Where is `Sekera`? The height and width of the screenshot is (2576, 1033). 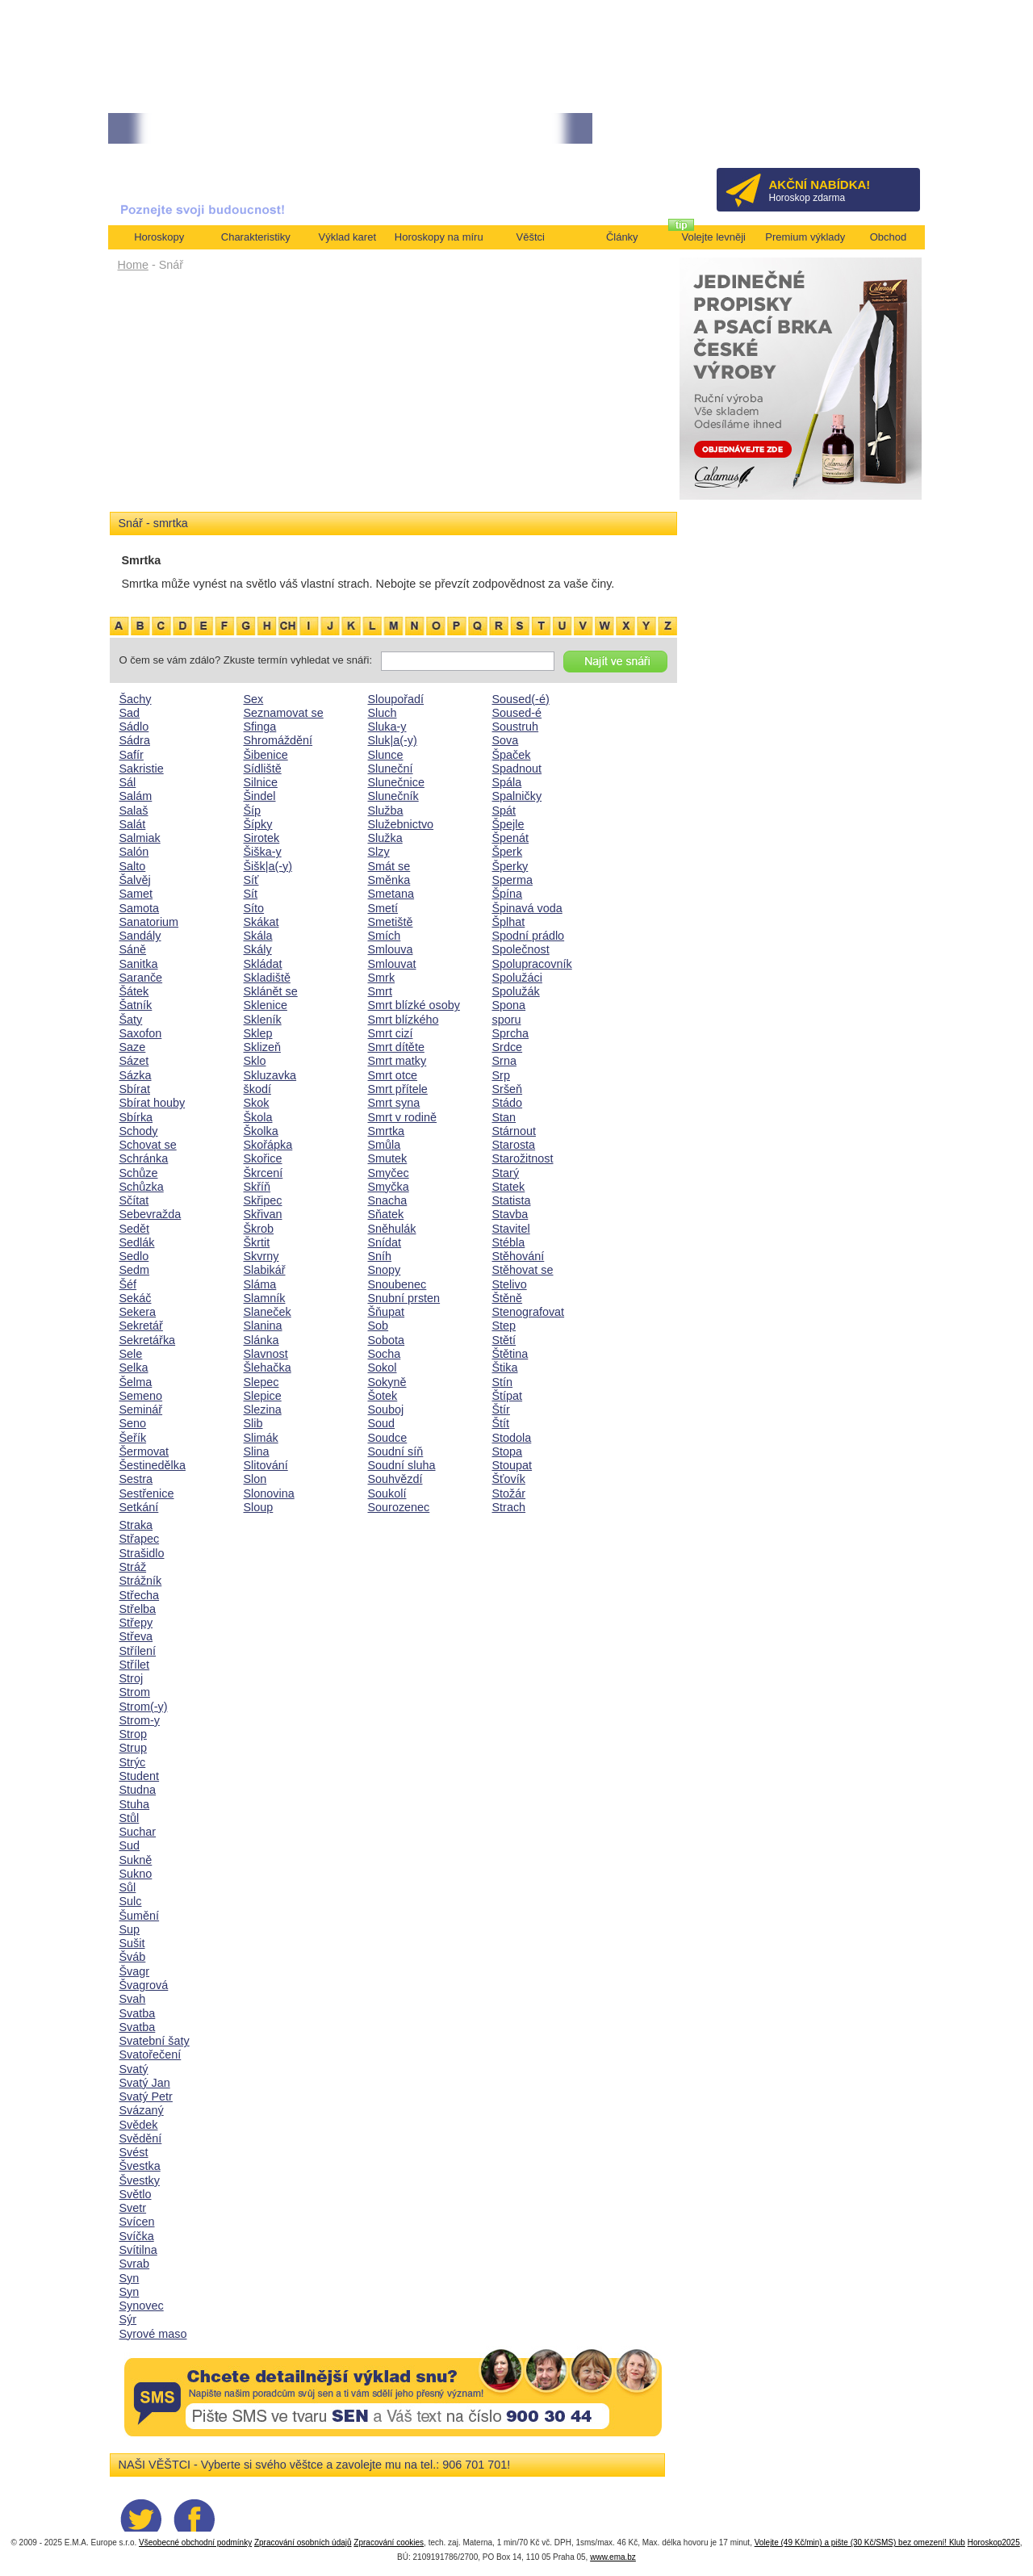 Sekera is located at coordinates (138, 1311).